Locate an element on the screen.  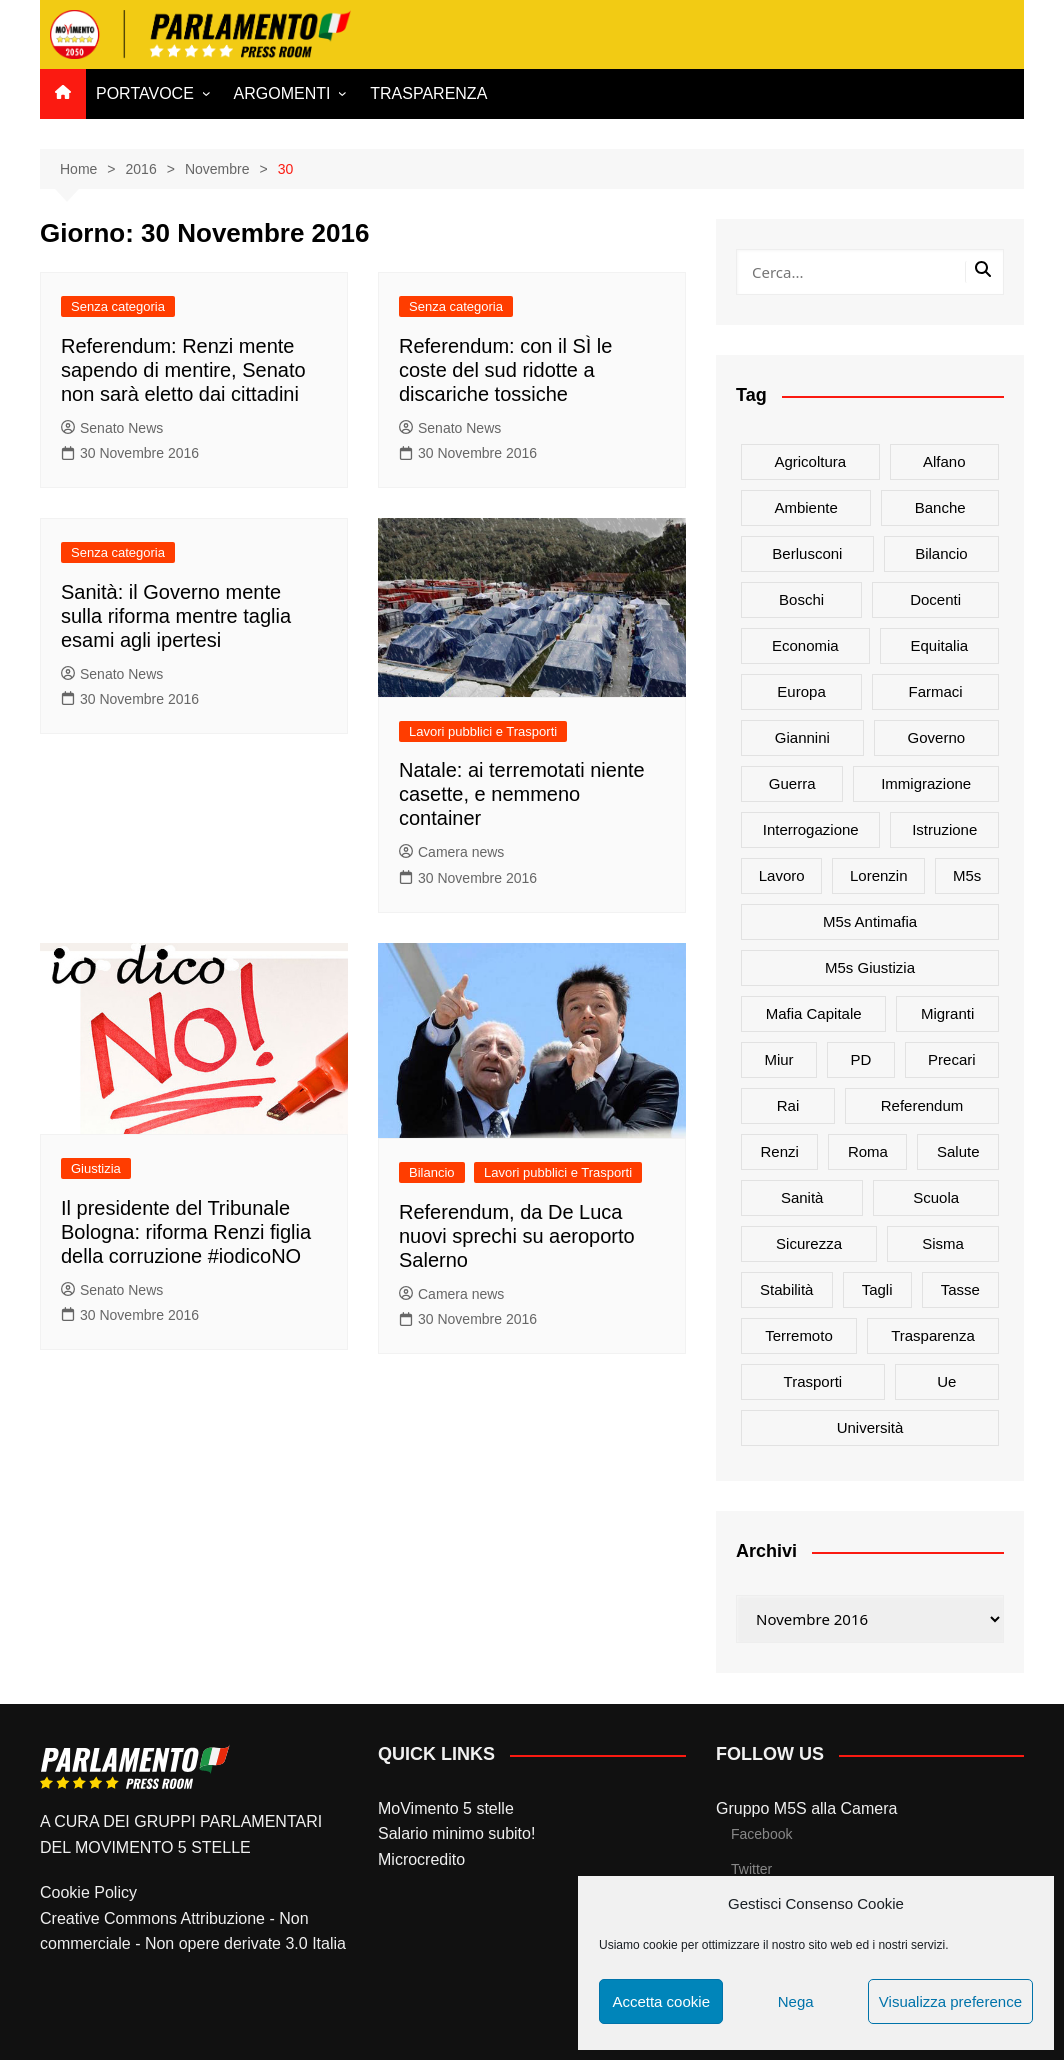
tagli [tagli (22 elementi)] is located at coordinates (877, 1289).